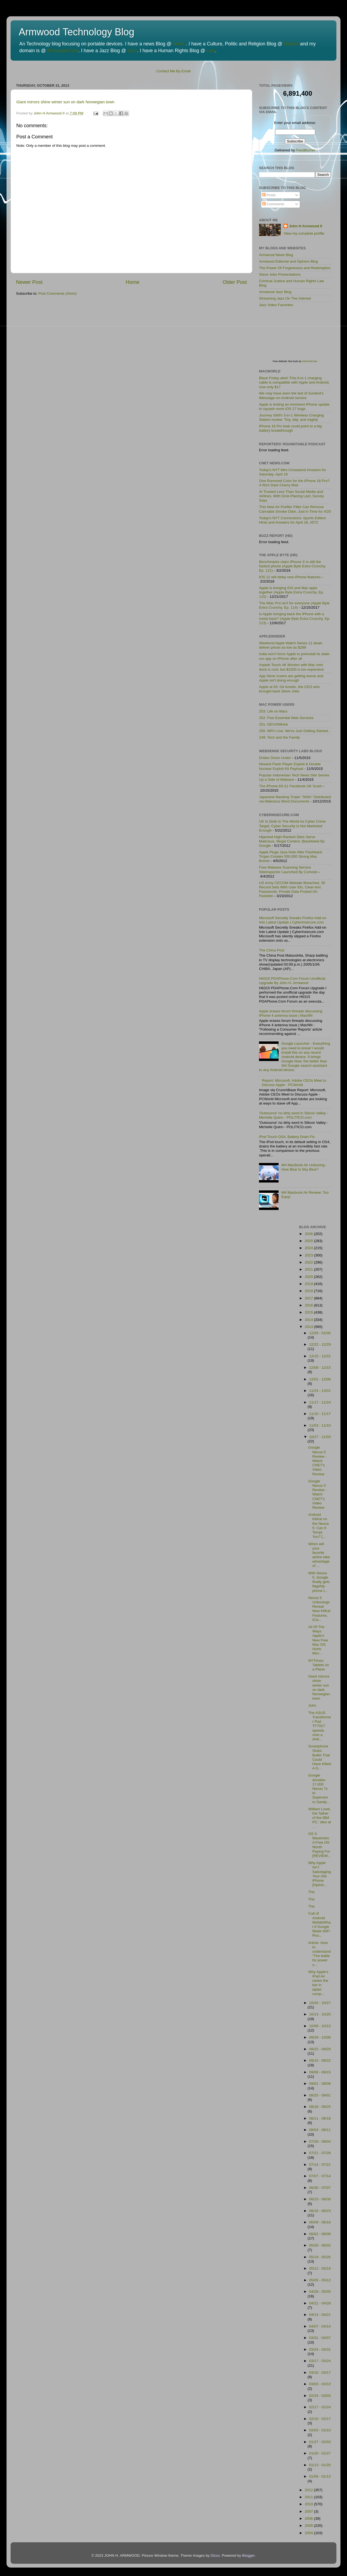  I want to click on Giant mirrors shine winter sun on dark Norwegian town, so click(65, 102).